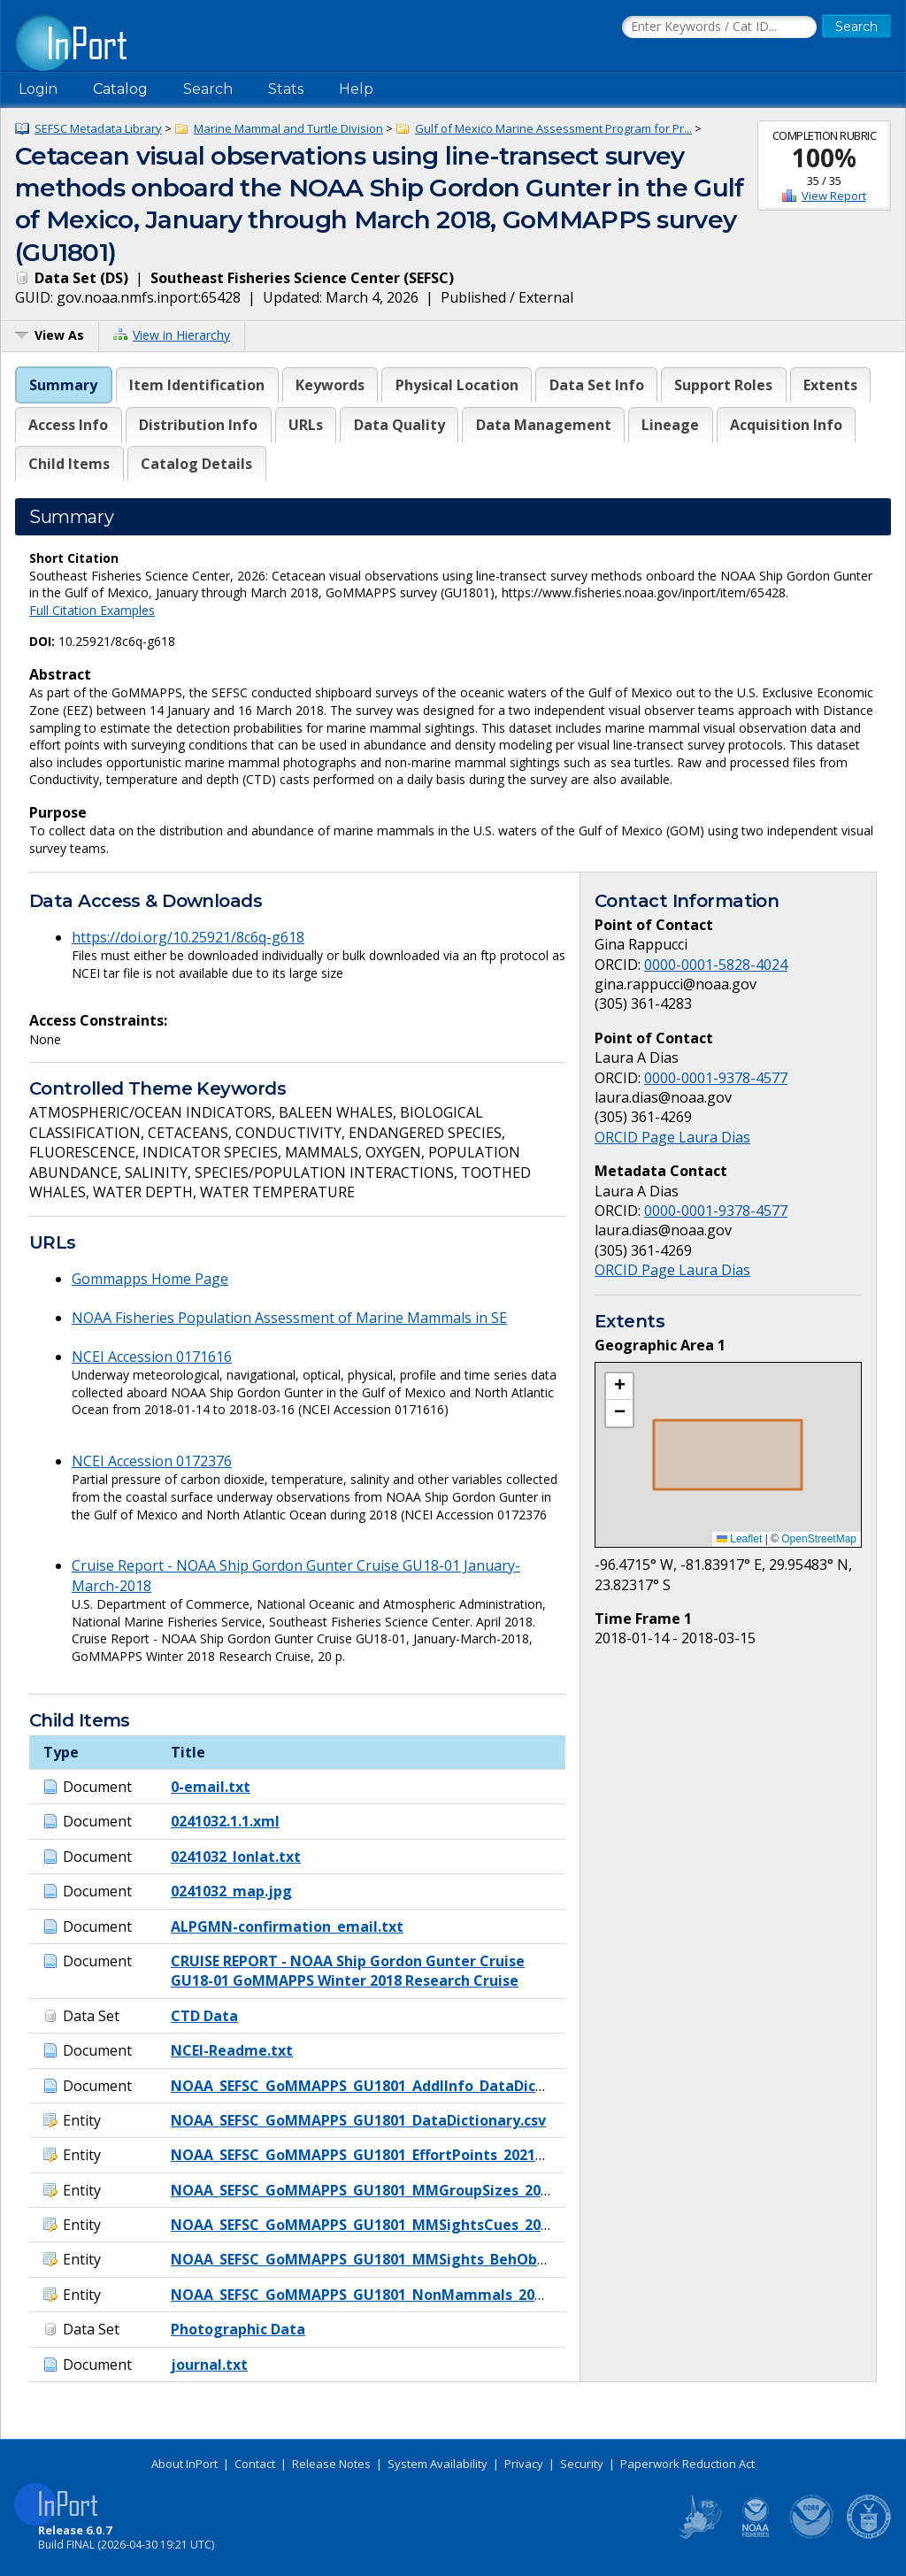  I want to click on CRUISE REPORT - NOAA Ship Gordon Gunter Cruise GU18-01 GoMMAPPS Winter 2018 Research Cruise, so click(348, 1970).